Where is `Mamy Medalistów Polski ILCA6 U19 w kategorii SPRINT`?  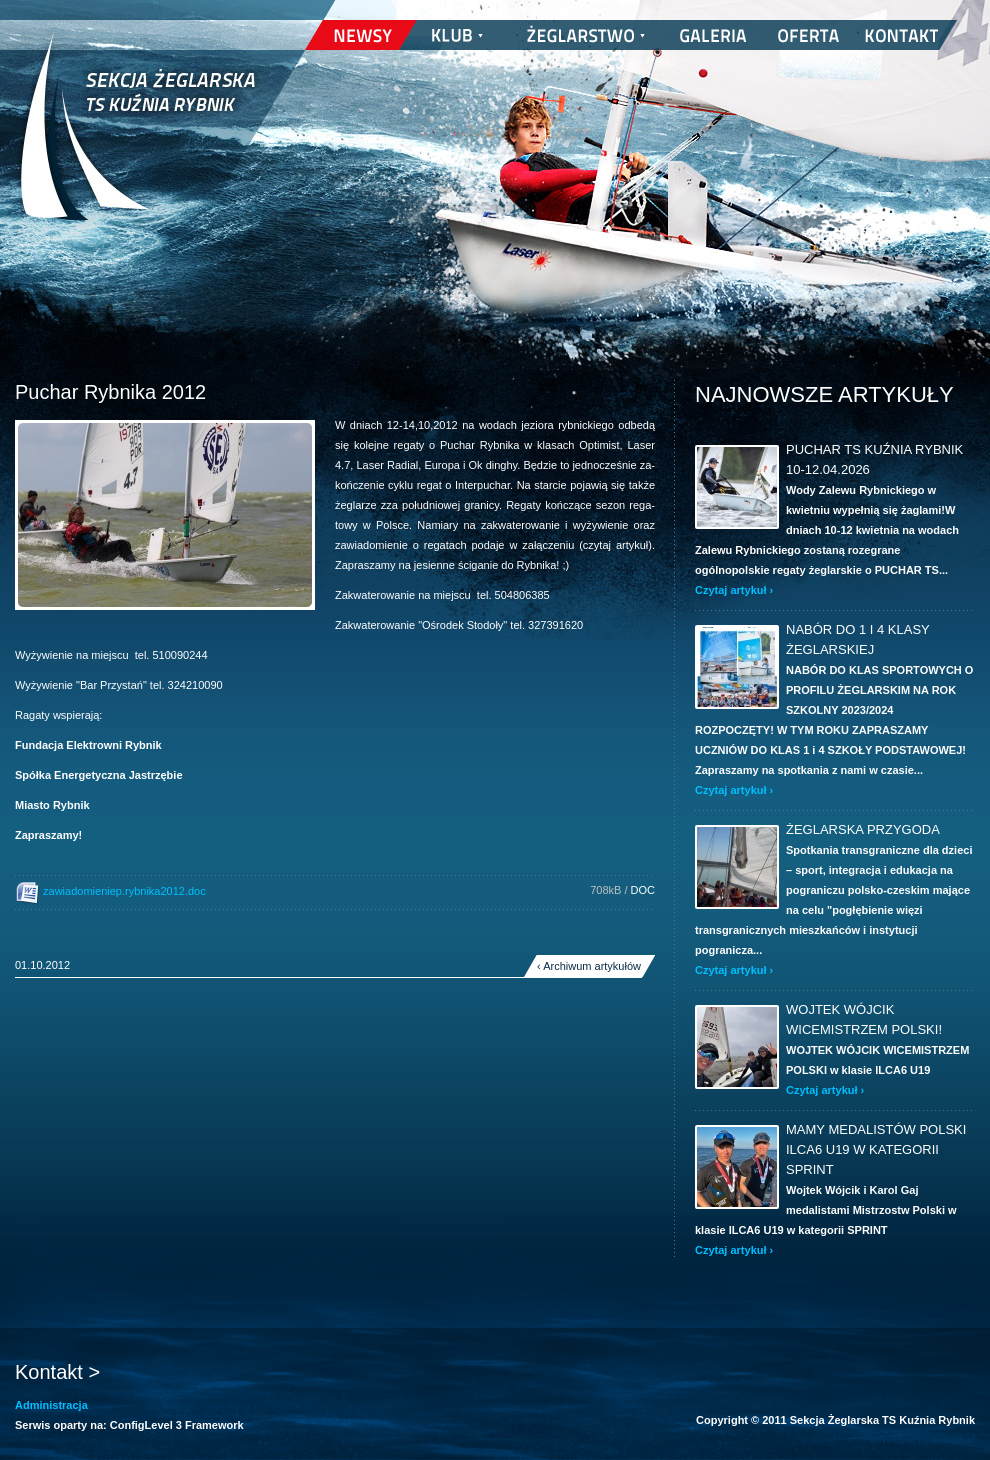
Mamy Medalistów Polski ILCA6 U19 w kategorii SPRINT is located at coordinates (876, 1149).